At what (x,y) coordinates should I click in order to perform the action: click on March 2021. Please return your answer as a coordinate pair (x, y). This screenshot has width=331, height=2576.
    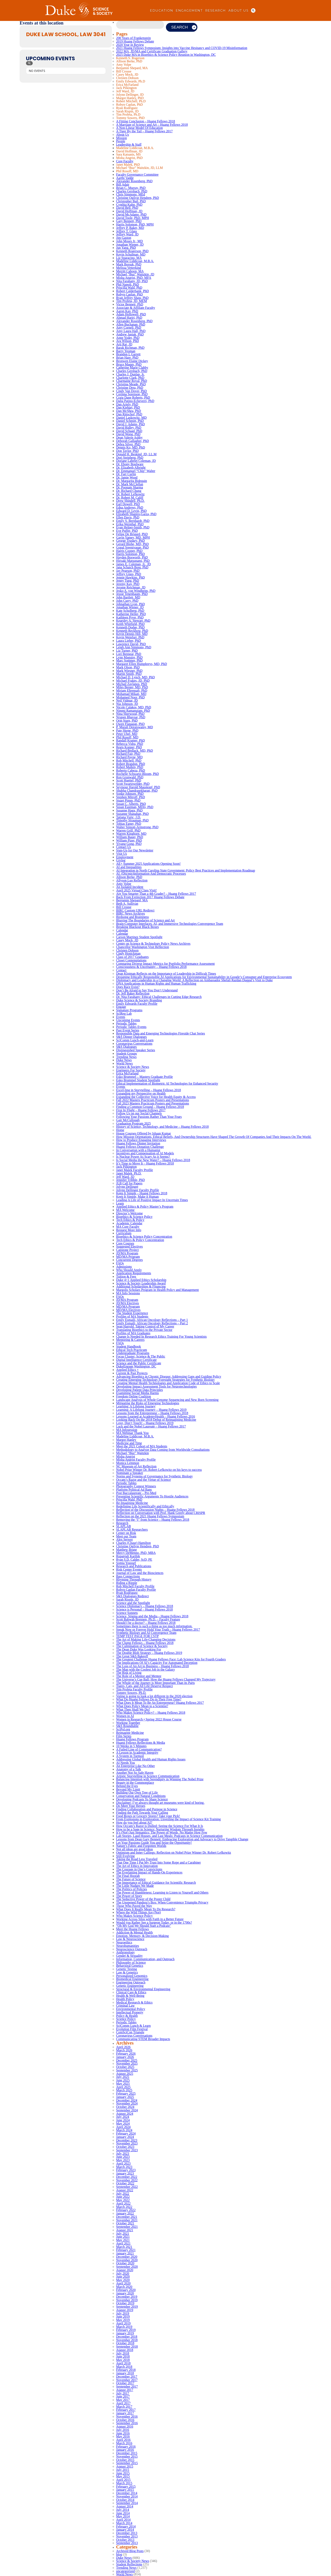
    Looking at the image, I should click on (124, 2247).